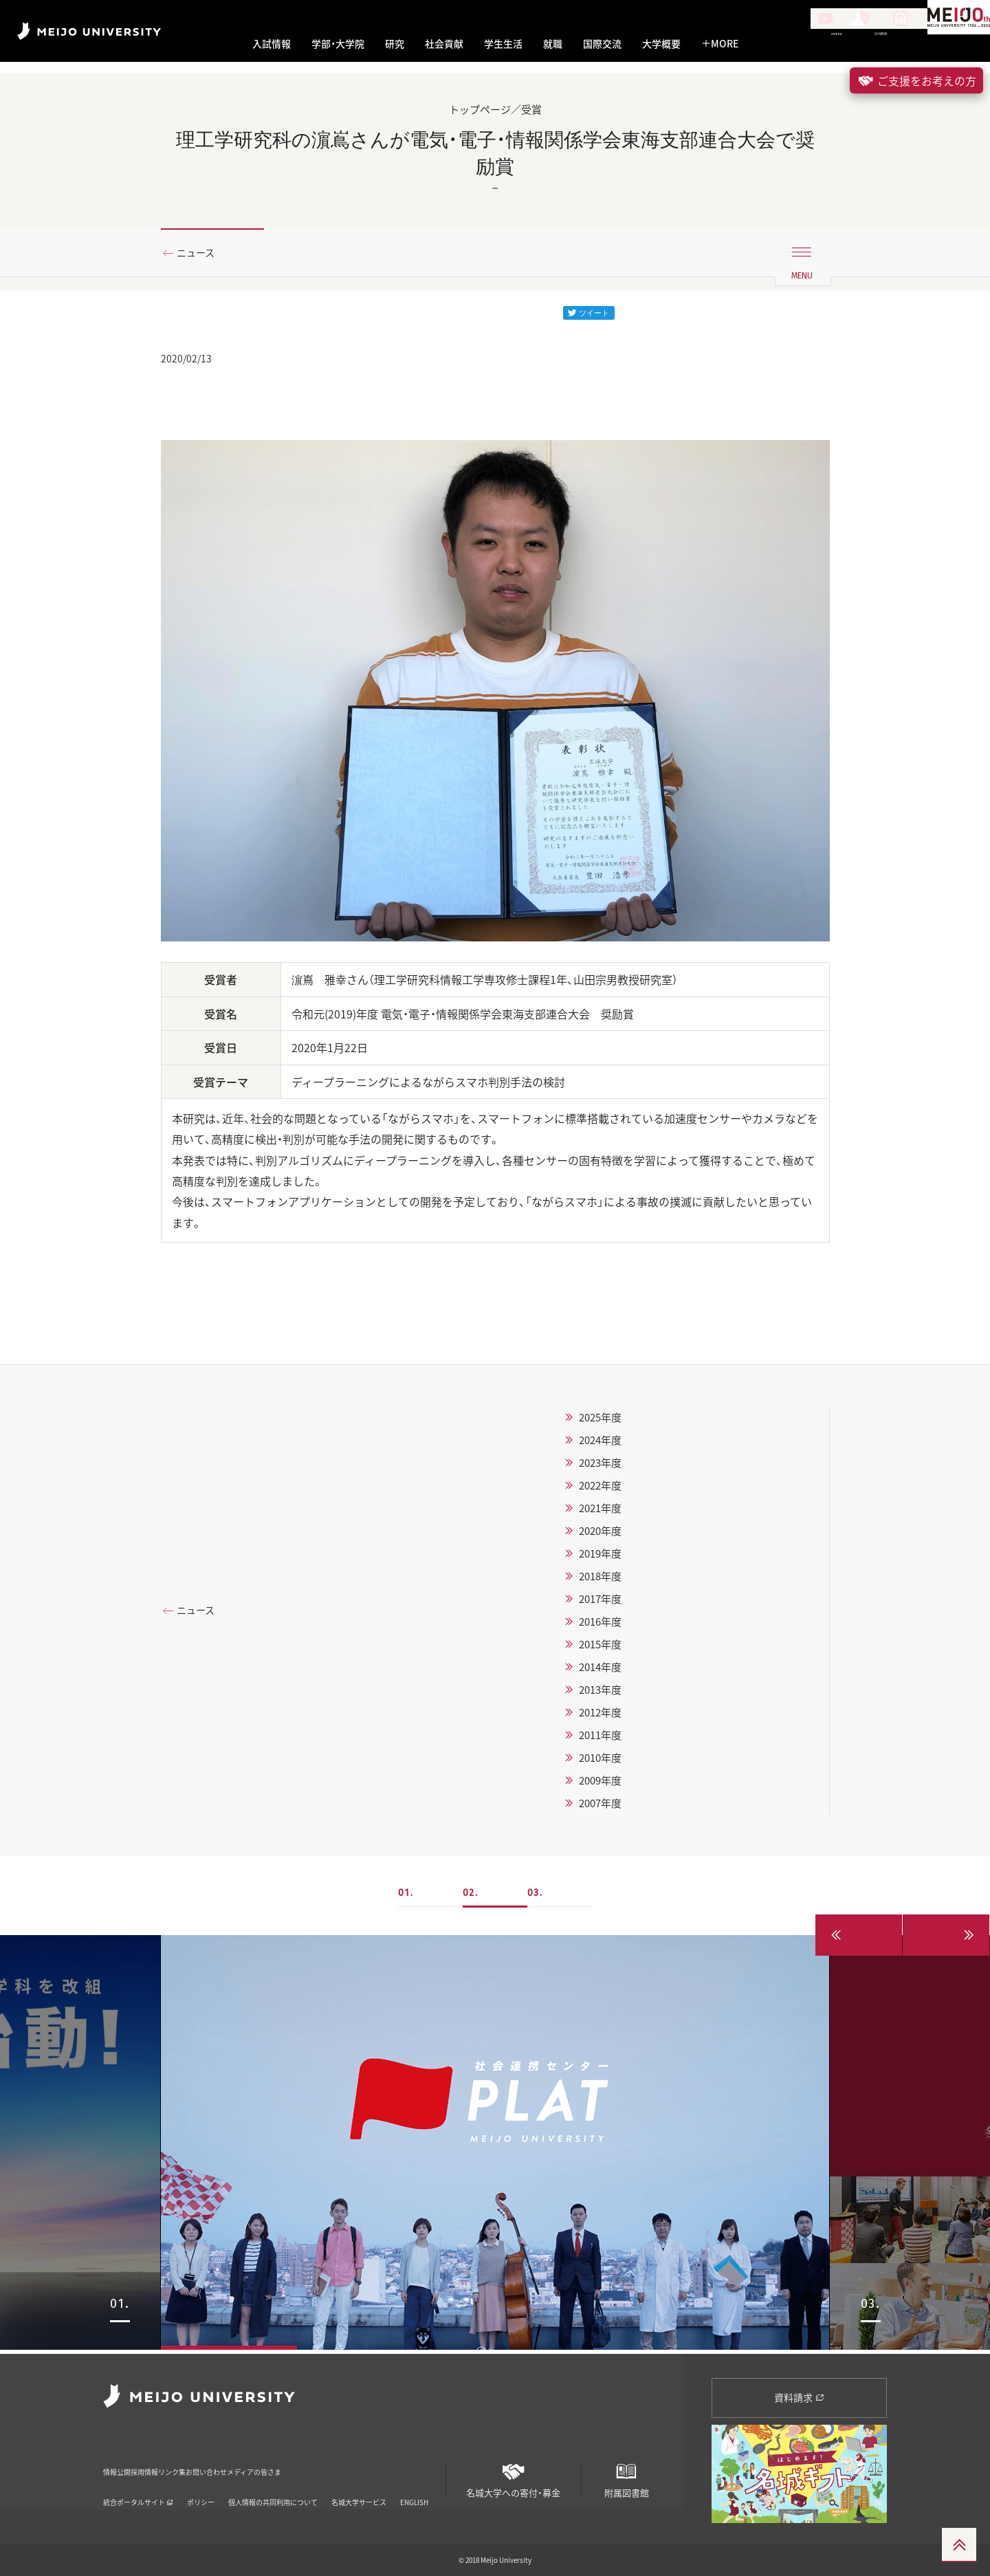 The image size is (990, 2576). I want to click on 大学概要, so click(661, 43).